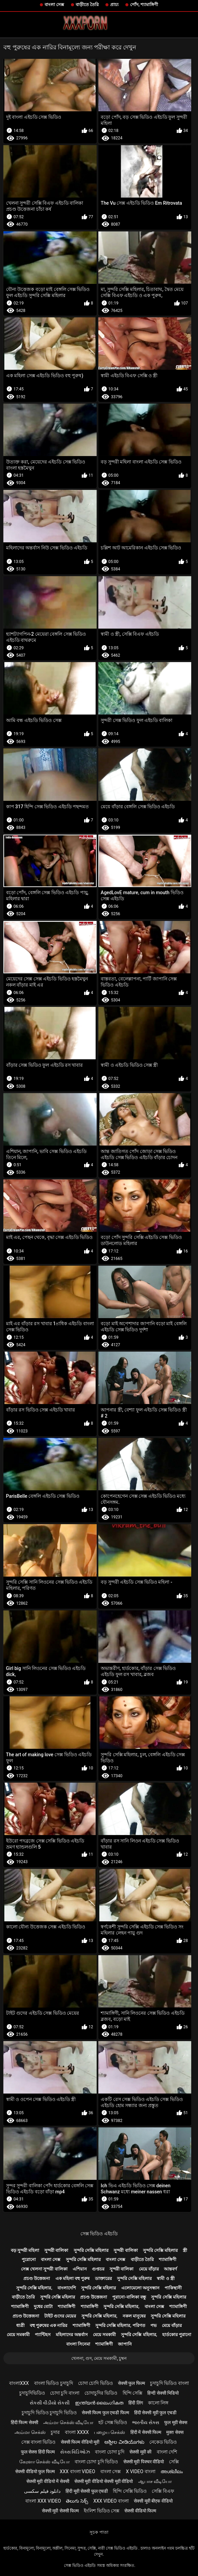 This screenshot has width=198, height=2576. What do you see at coordinates (169, 2383) in the screenshot?
I see `চুদাচুদি ভিডিও বাংলা` at bounding box center [169, 2383].